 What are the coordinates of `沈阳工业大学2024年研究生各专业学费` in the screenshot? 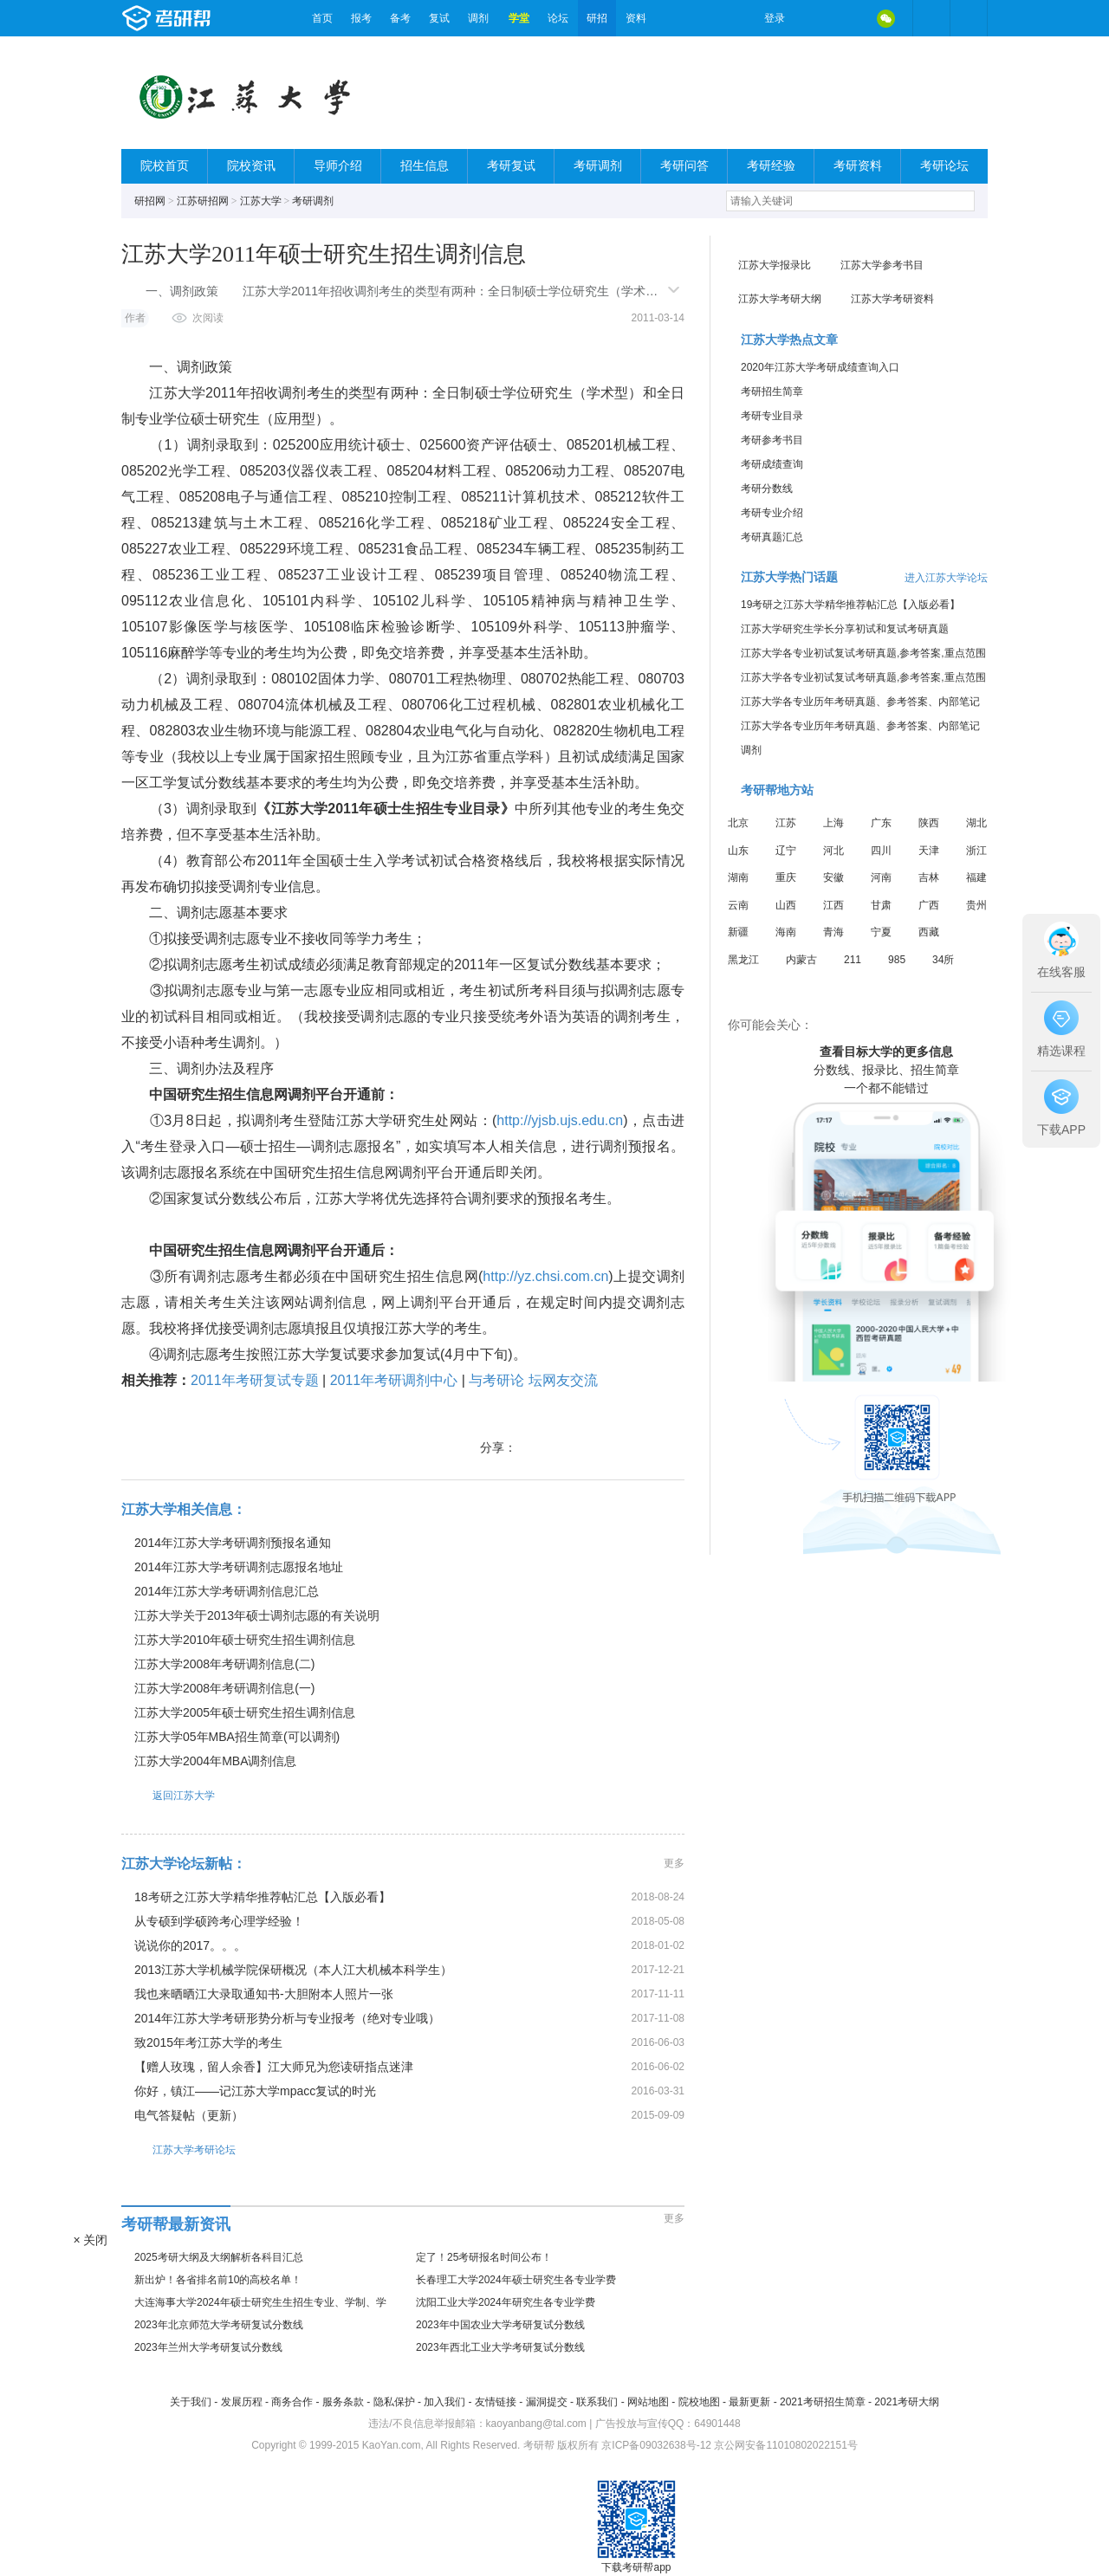 It's located at (505, 2302).